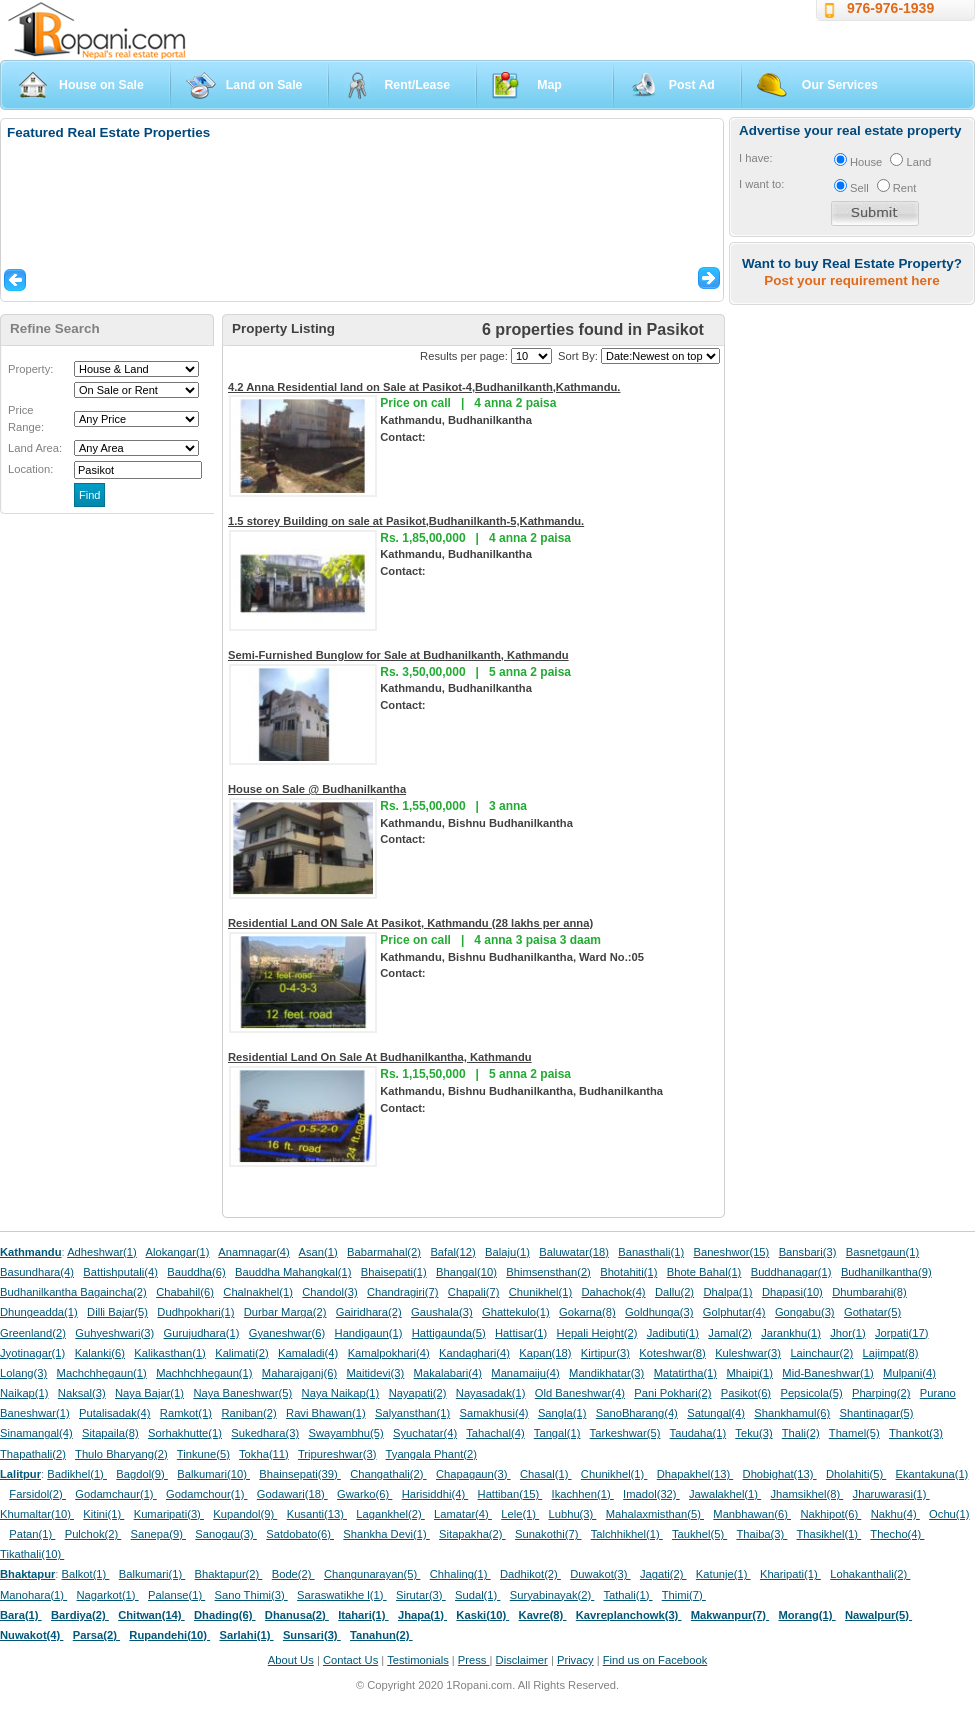  What do you see at coordinates (891, 1353) in the screenshot?
I see `Lajimpat(8)` at bounding box center [891, 1353].